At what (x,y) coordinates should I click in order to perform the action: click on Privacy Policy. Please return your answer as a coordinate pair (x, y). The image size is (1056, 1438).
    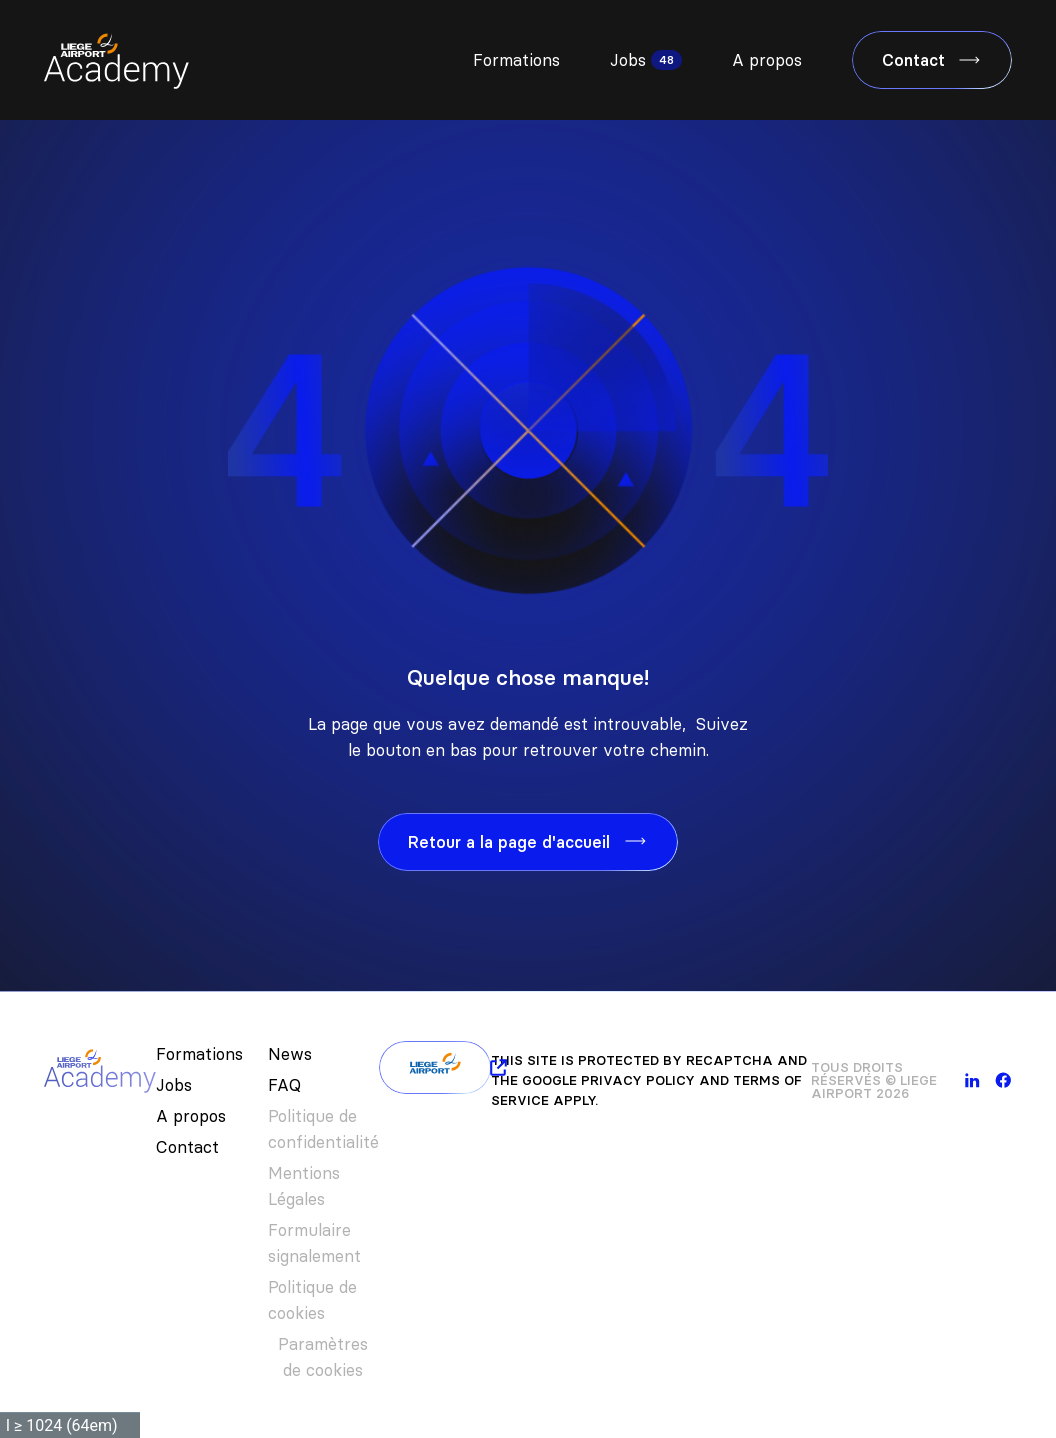
    Looking at the image, I should click on (638, 1080).